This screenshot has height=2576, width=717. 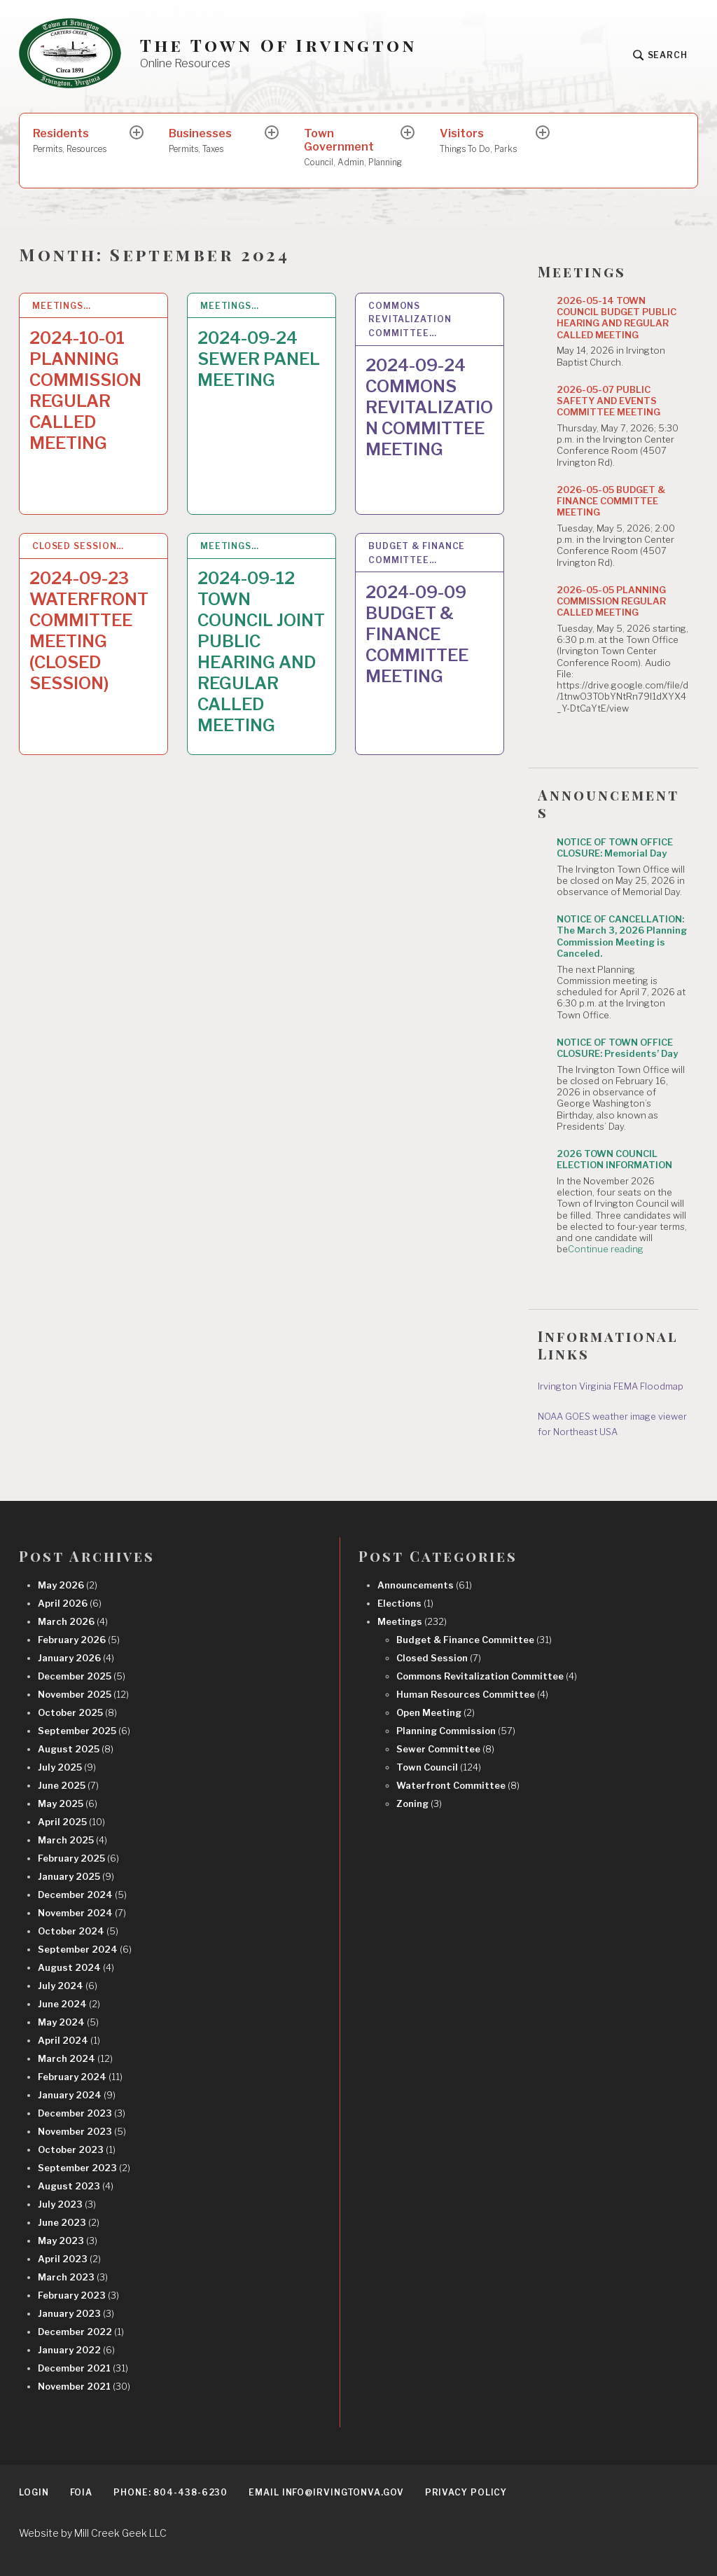 What do you see at coordinates (455, 1730) in the screenshot?
I see `Planning Commission` at bounding box center [455, 1730].